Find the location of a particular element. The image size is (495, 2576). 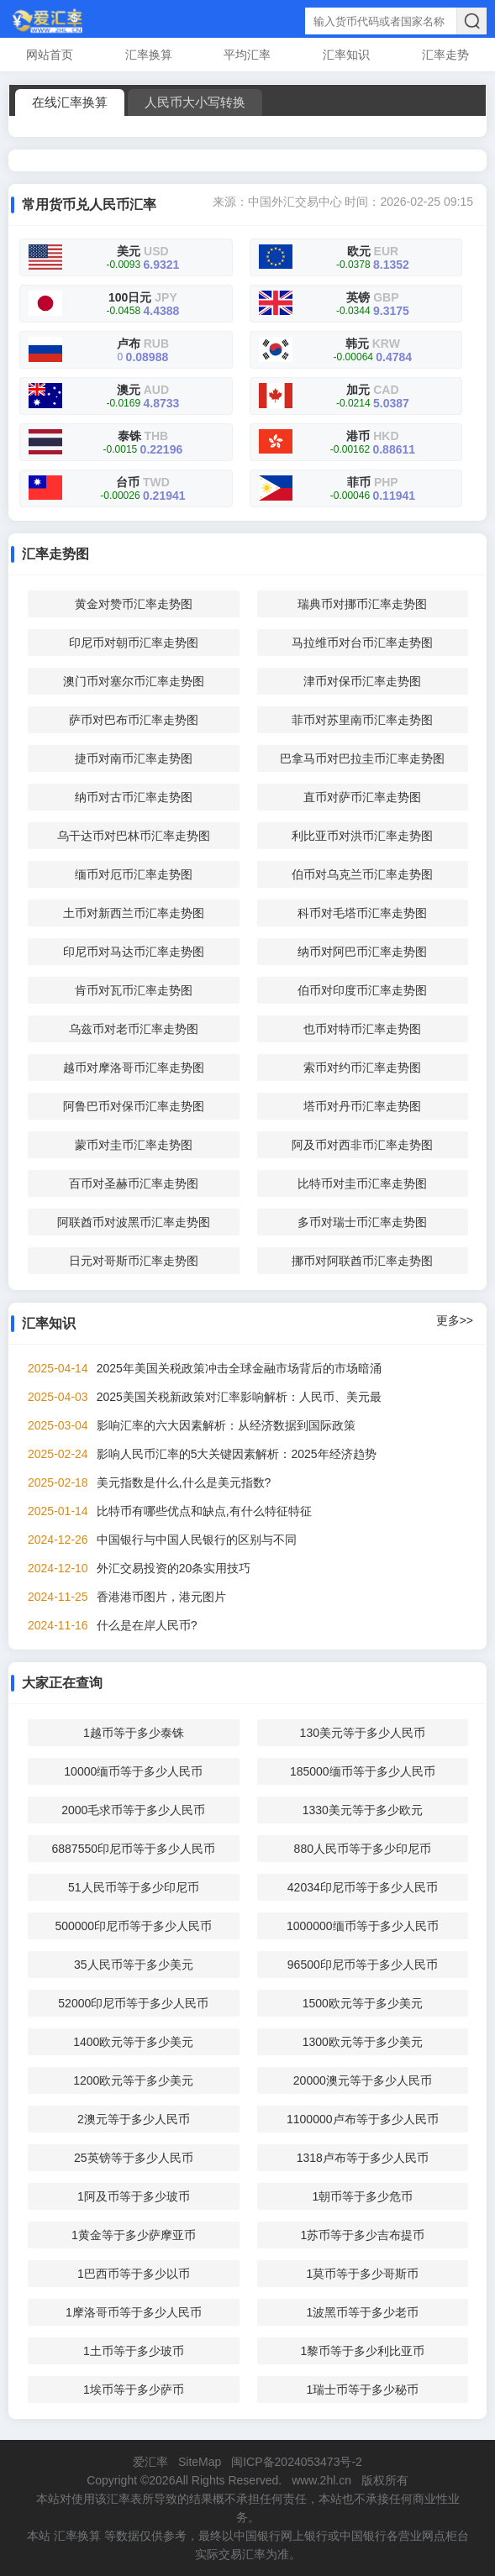

阿联酋币对波黑币汇率走势图 is located at coordinates (133, 1222).